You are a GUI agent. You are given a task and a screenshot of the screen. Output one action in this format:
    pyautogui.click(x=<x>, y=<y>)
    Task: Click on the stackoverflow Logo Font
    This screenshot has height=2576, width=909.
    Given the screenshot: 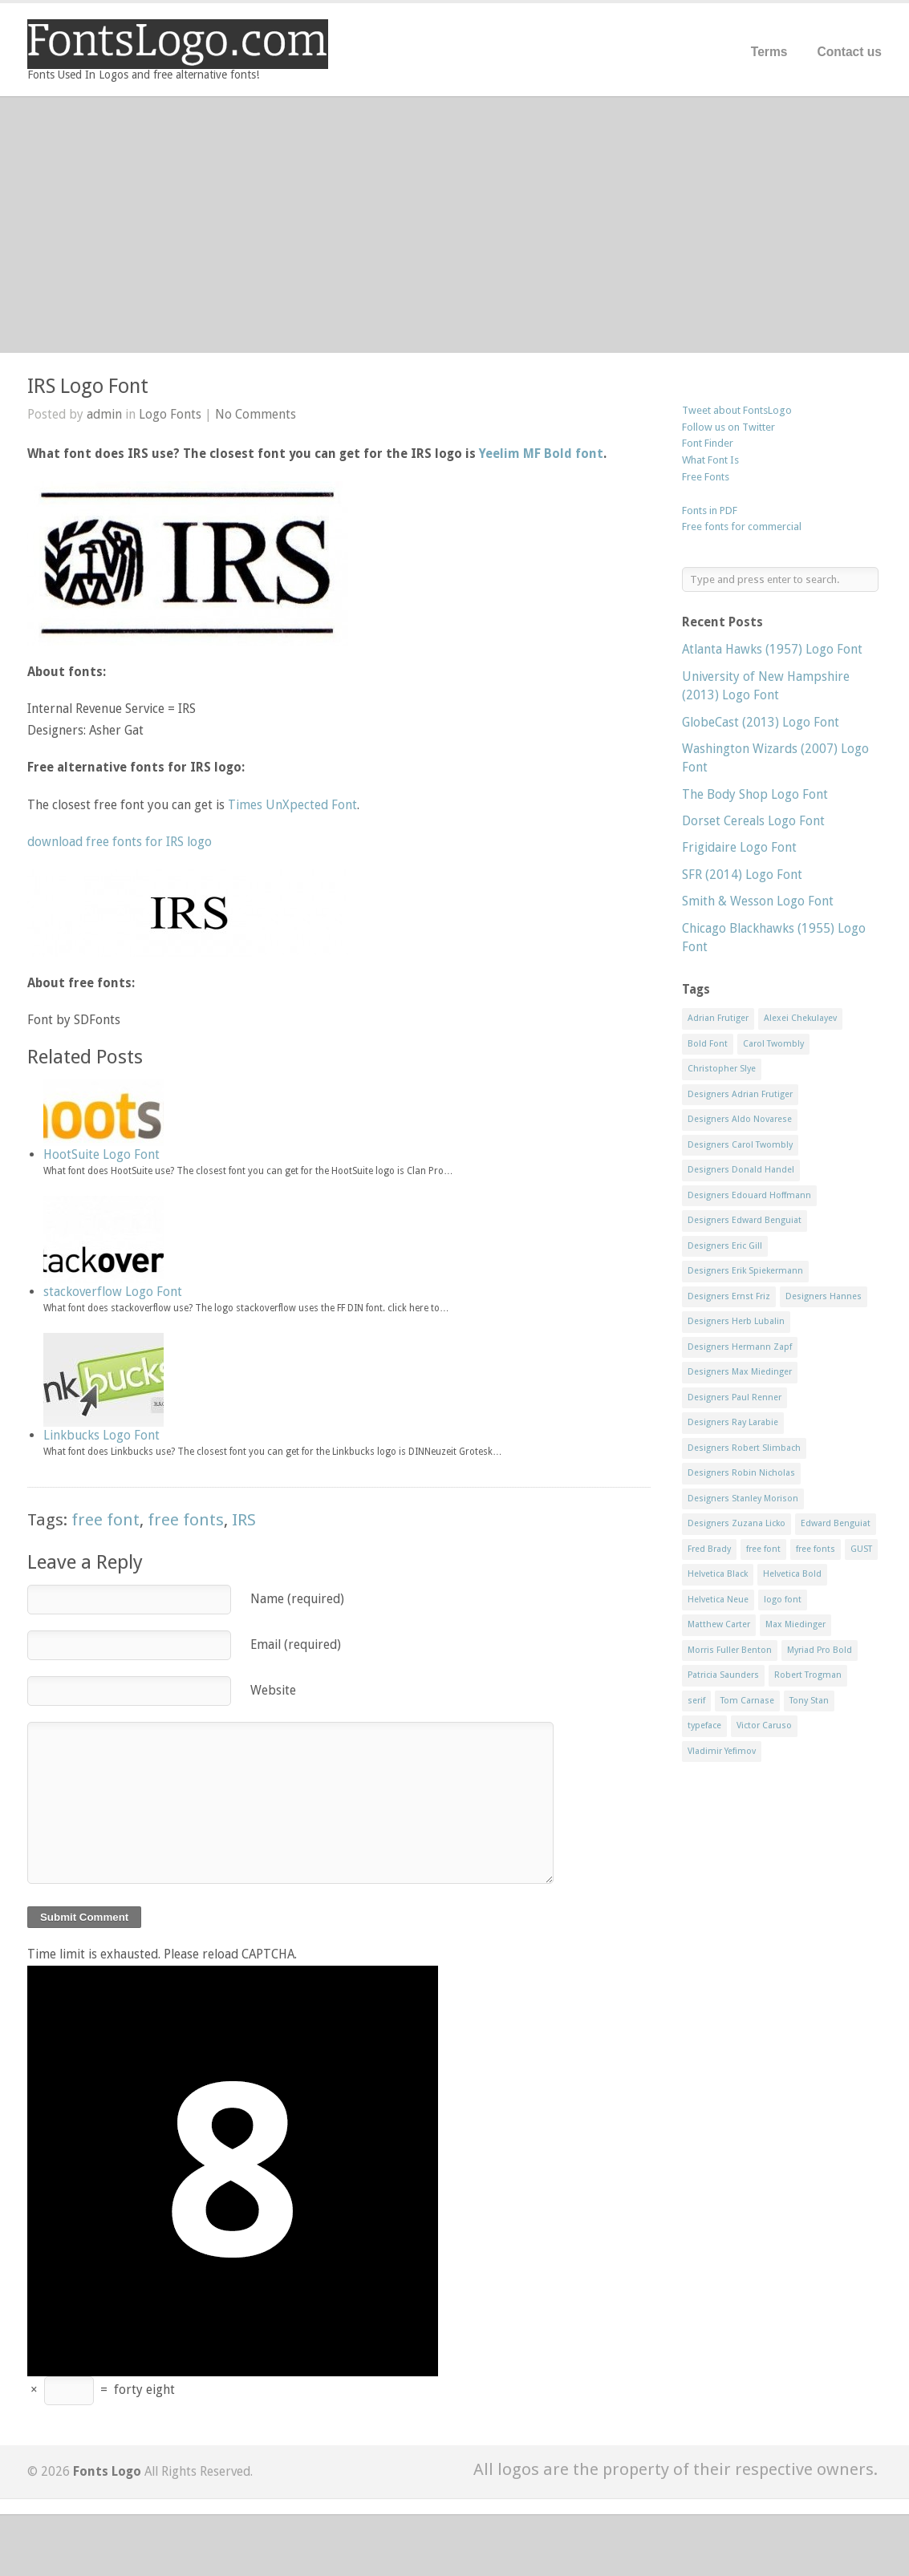 What is the action you would take?
    pyautogui.click(x=112, y=1291)
    